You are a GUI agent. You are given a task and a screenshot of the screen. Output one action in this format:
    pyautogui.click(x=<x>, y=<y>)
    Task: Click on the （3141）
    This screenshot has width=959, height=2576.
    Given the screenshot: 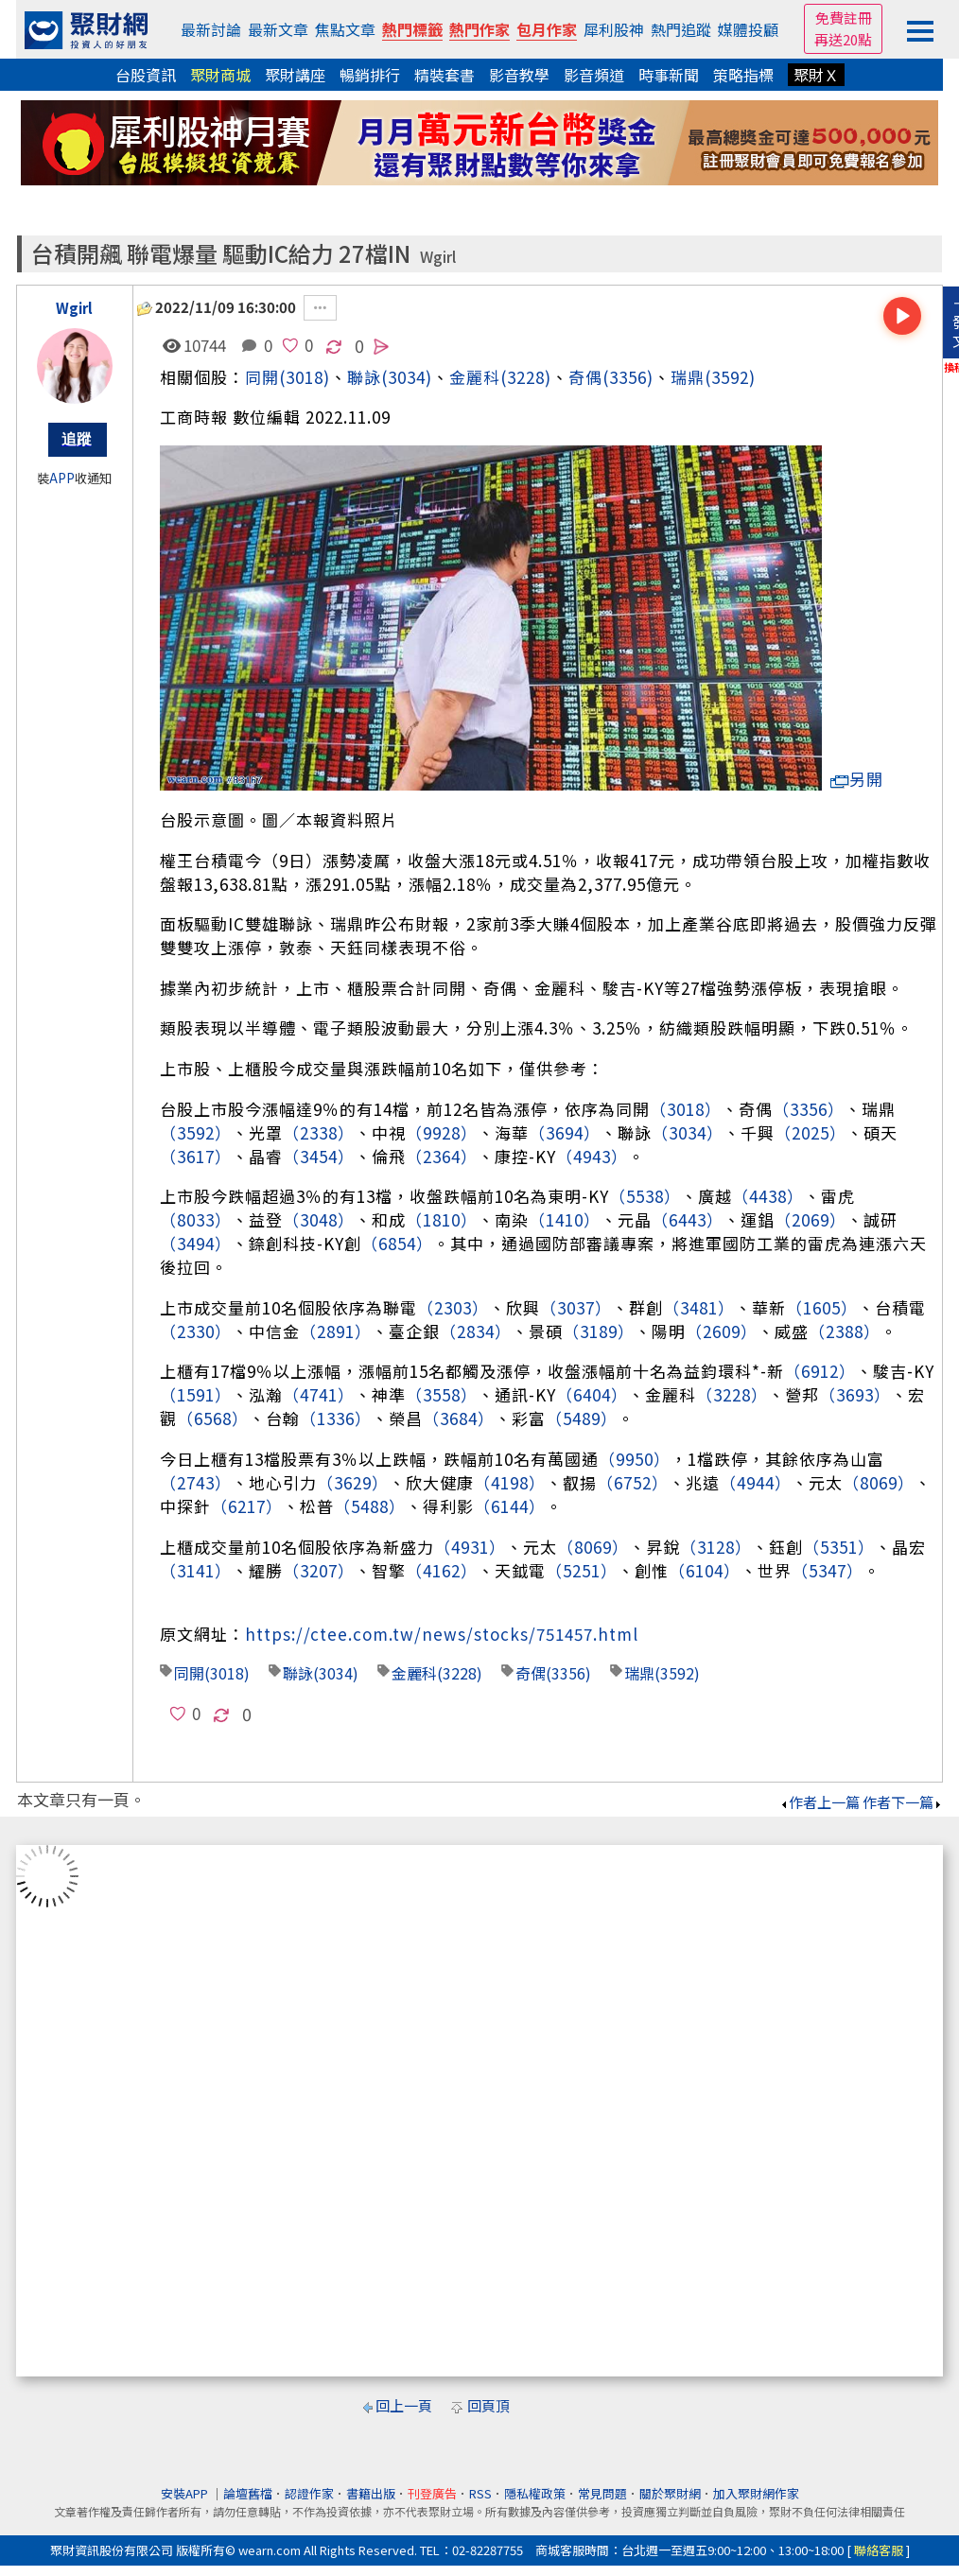 What is the action you would take?
    pyautogui.click(x=196, y=1570)
    